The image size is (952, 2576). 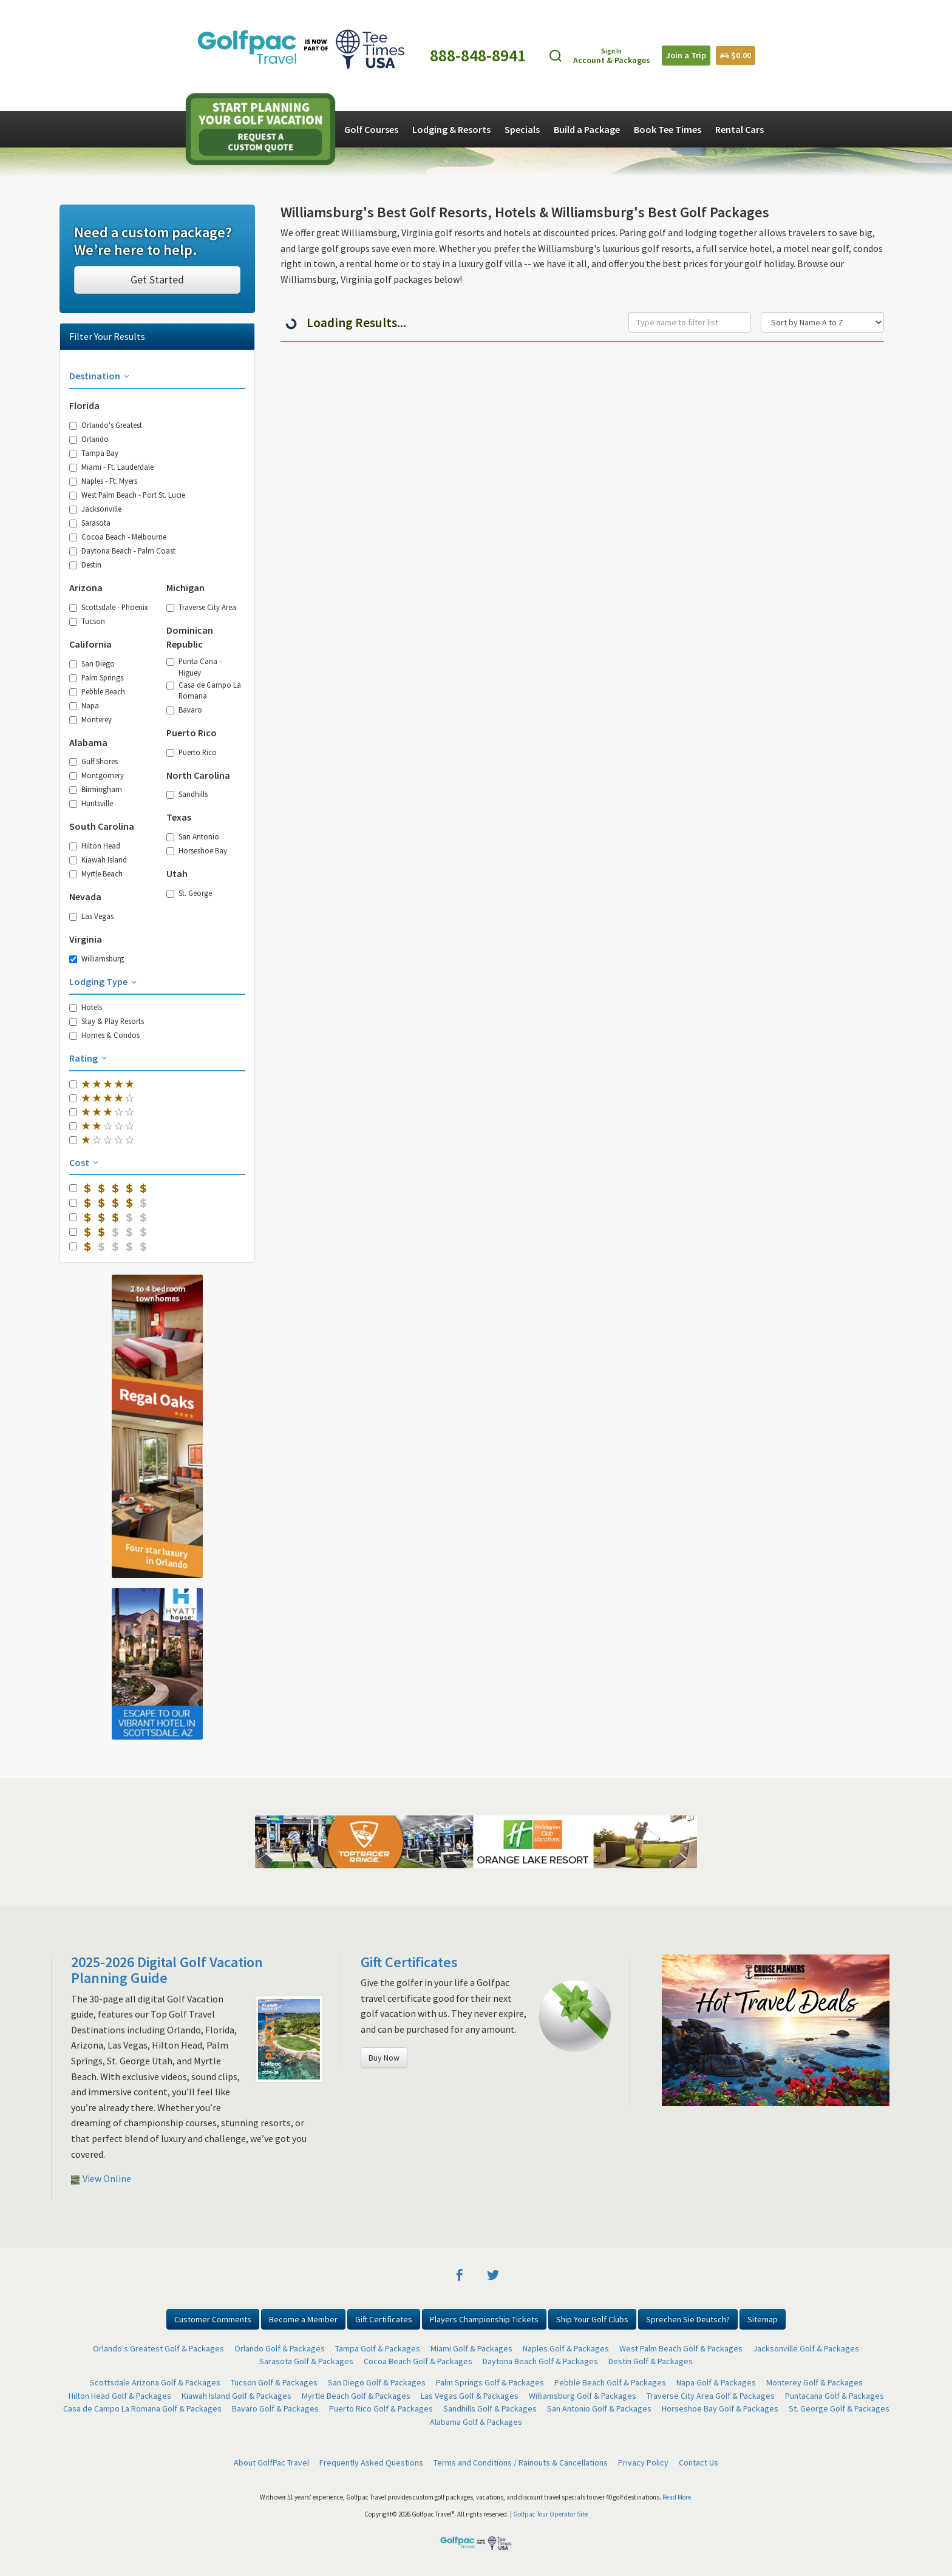 I want to click on Casa de Campo La Romana, so click(x=203, y=690).